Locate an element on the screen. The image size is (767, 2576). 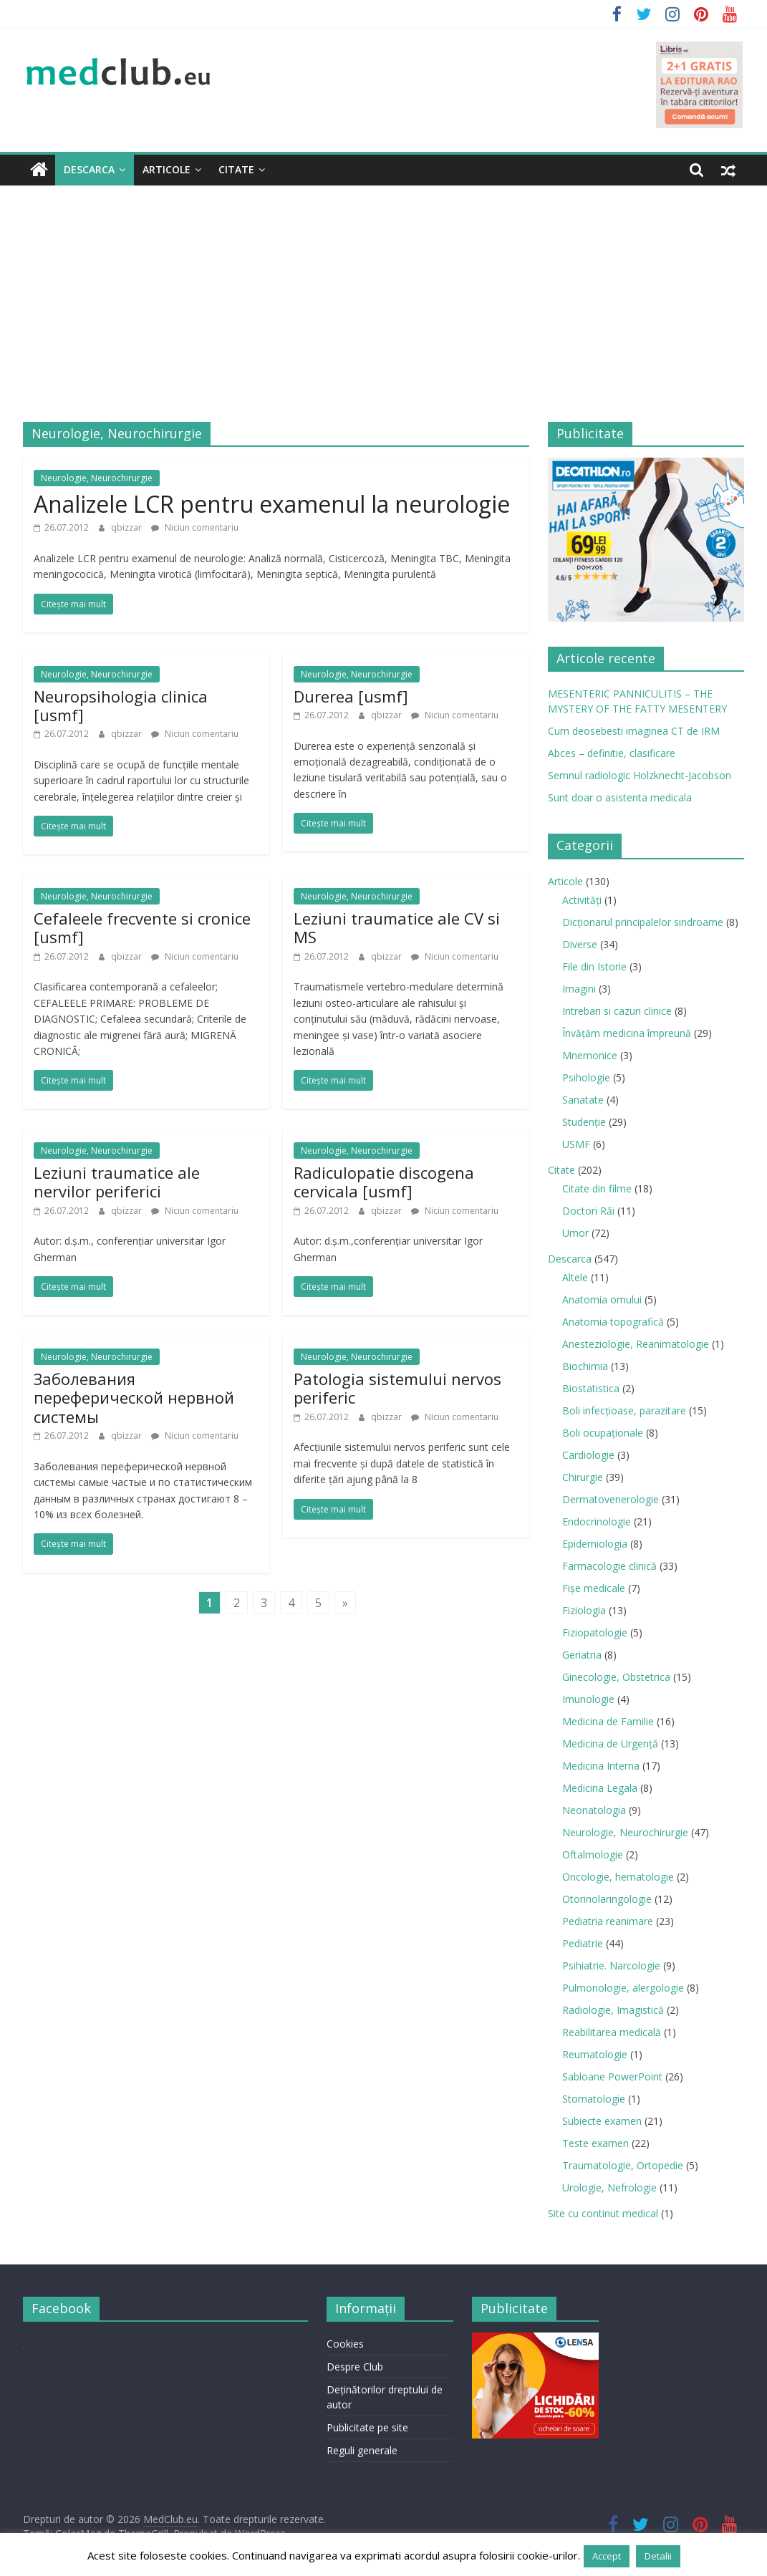
Psihiatrie. Narcologie is located at coordinates (611, 1965).